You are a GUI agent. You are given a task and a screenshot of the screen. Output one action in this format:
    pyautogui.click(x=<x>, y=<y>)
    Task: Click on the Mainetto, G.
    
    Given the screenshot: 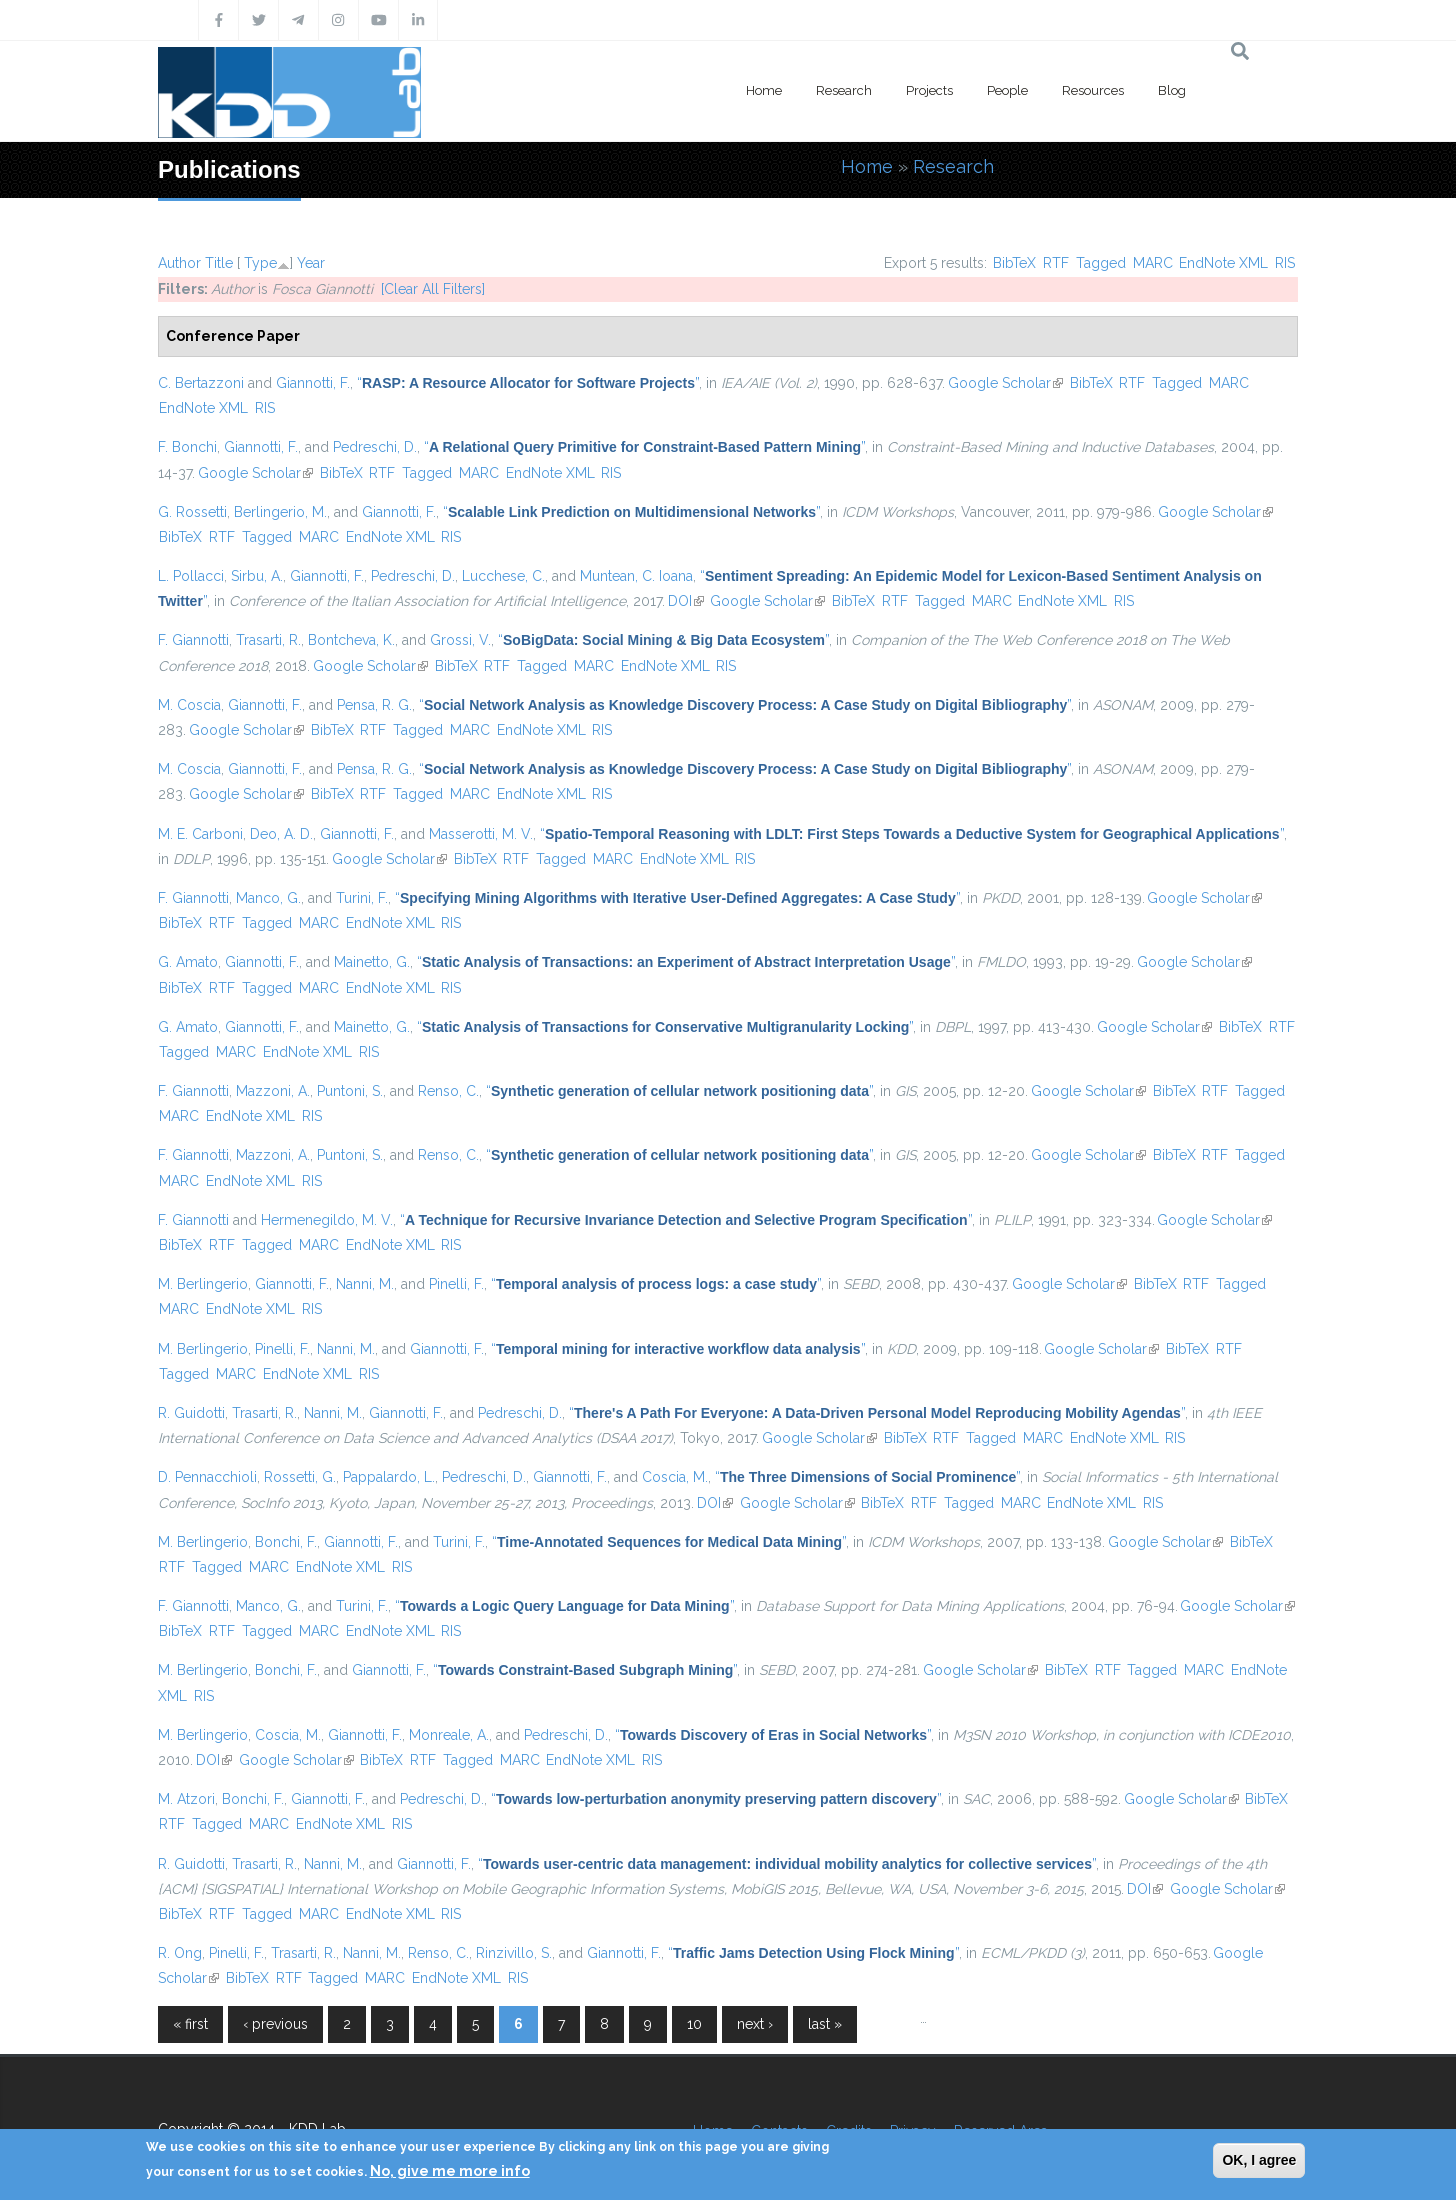 What is the action you would take?
    pyautogui.click(x=372, y=962)
    